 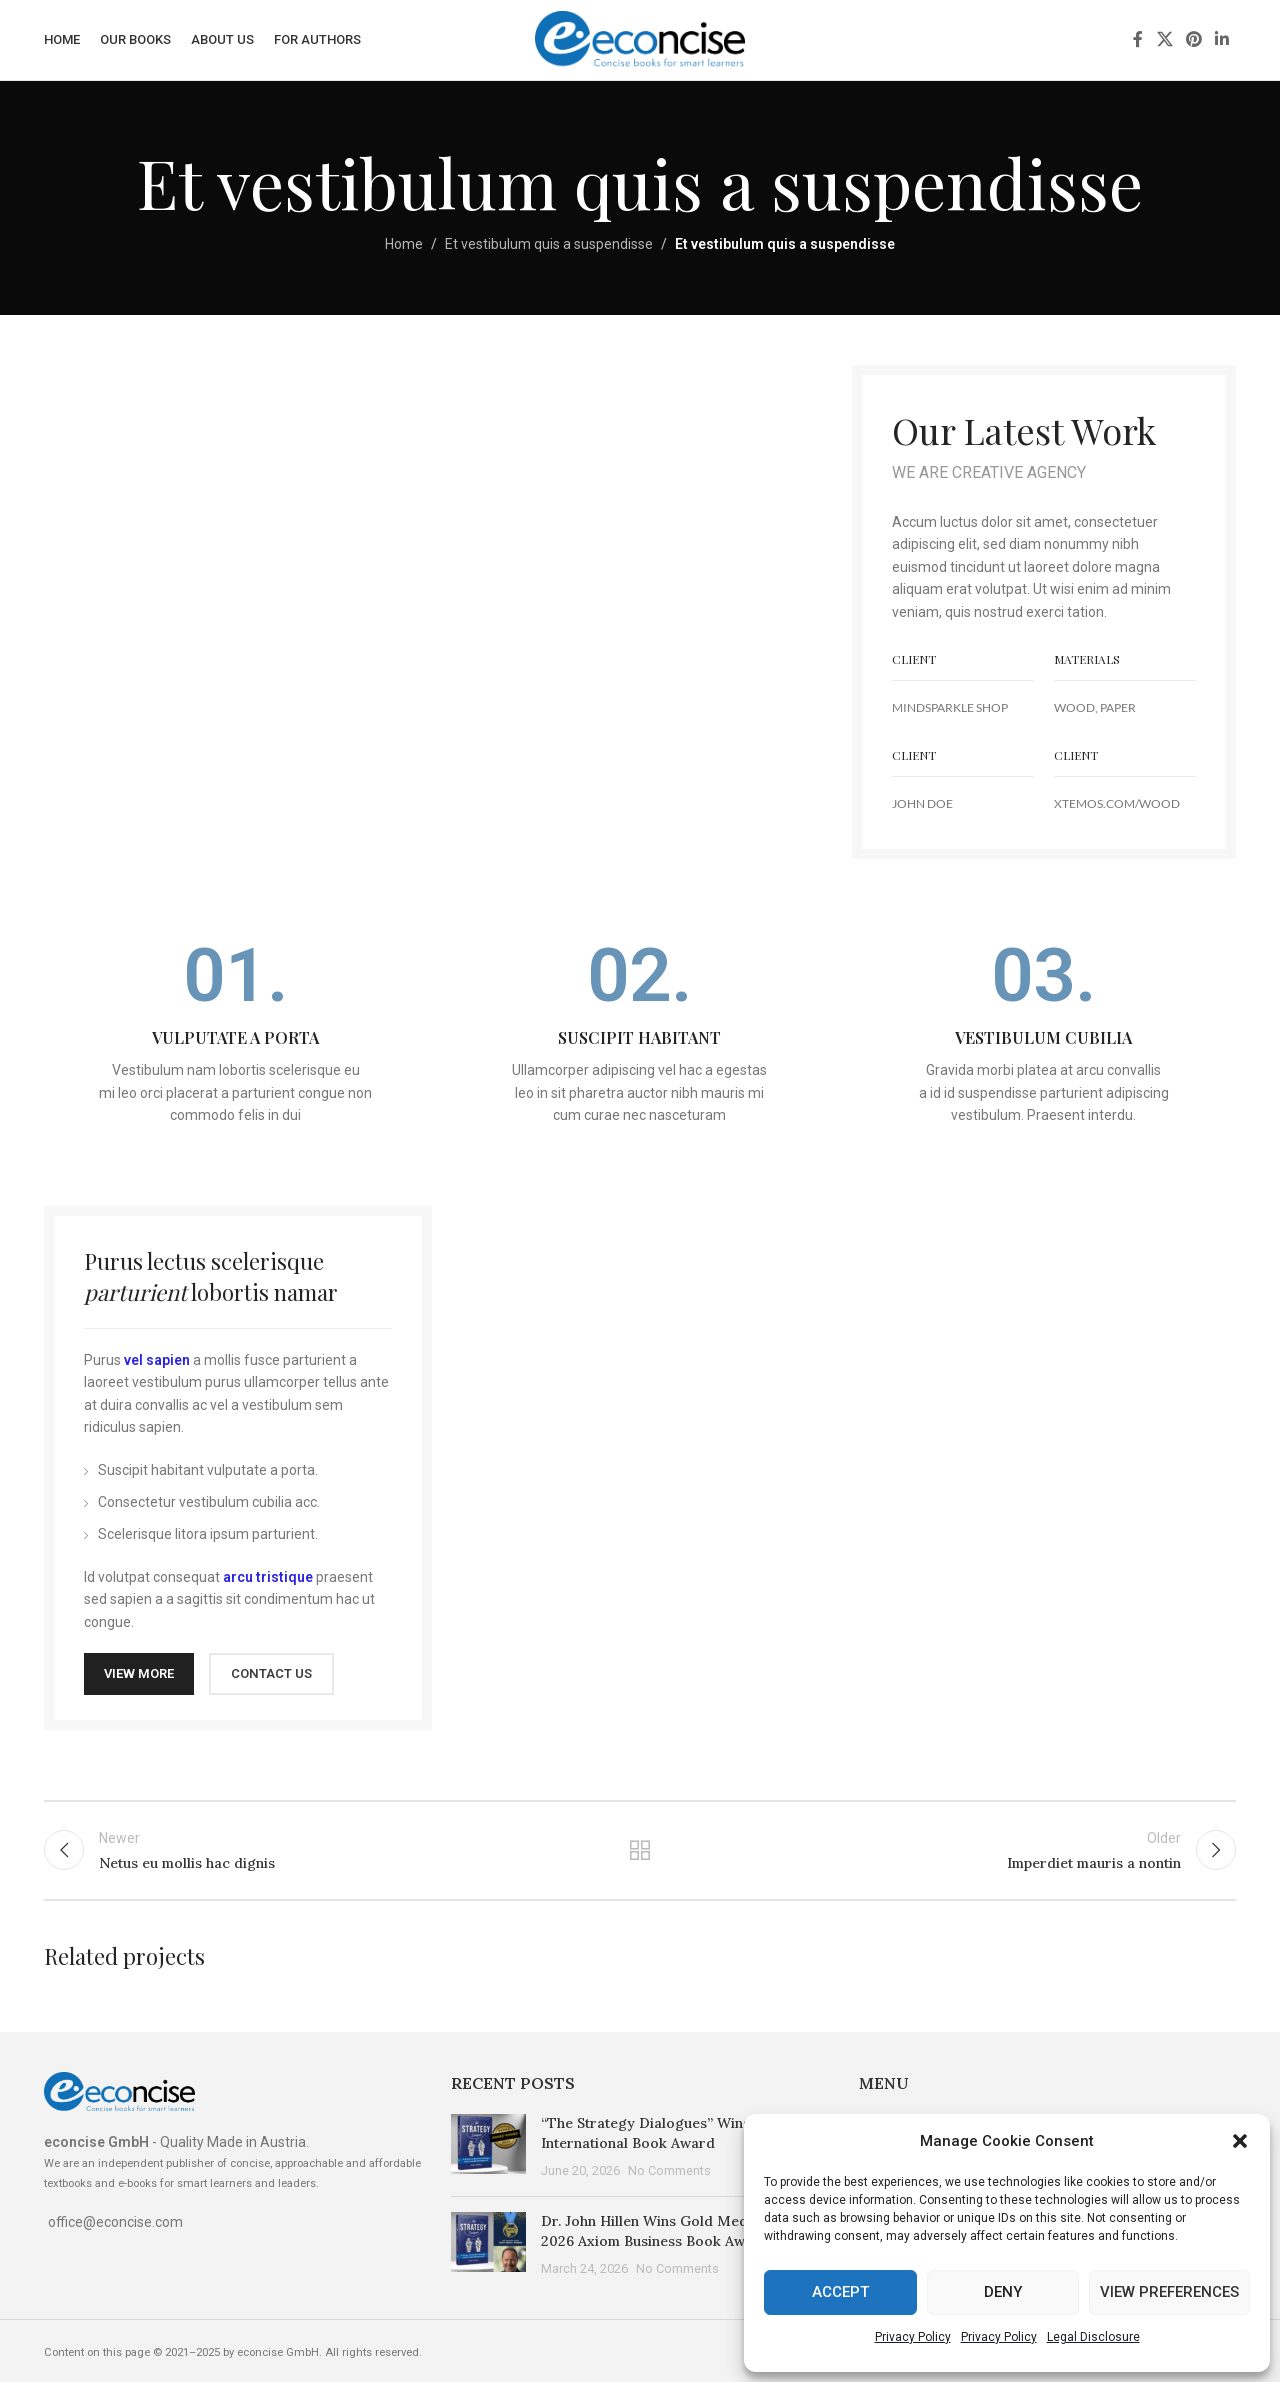 I want to click on [Infobox link], so click(x=236, y=1032).